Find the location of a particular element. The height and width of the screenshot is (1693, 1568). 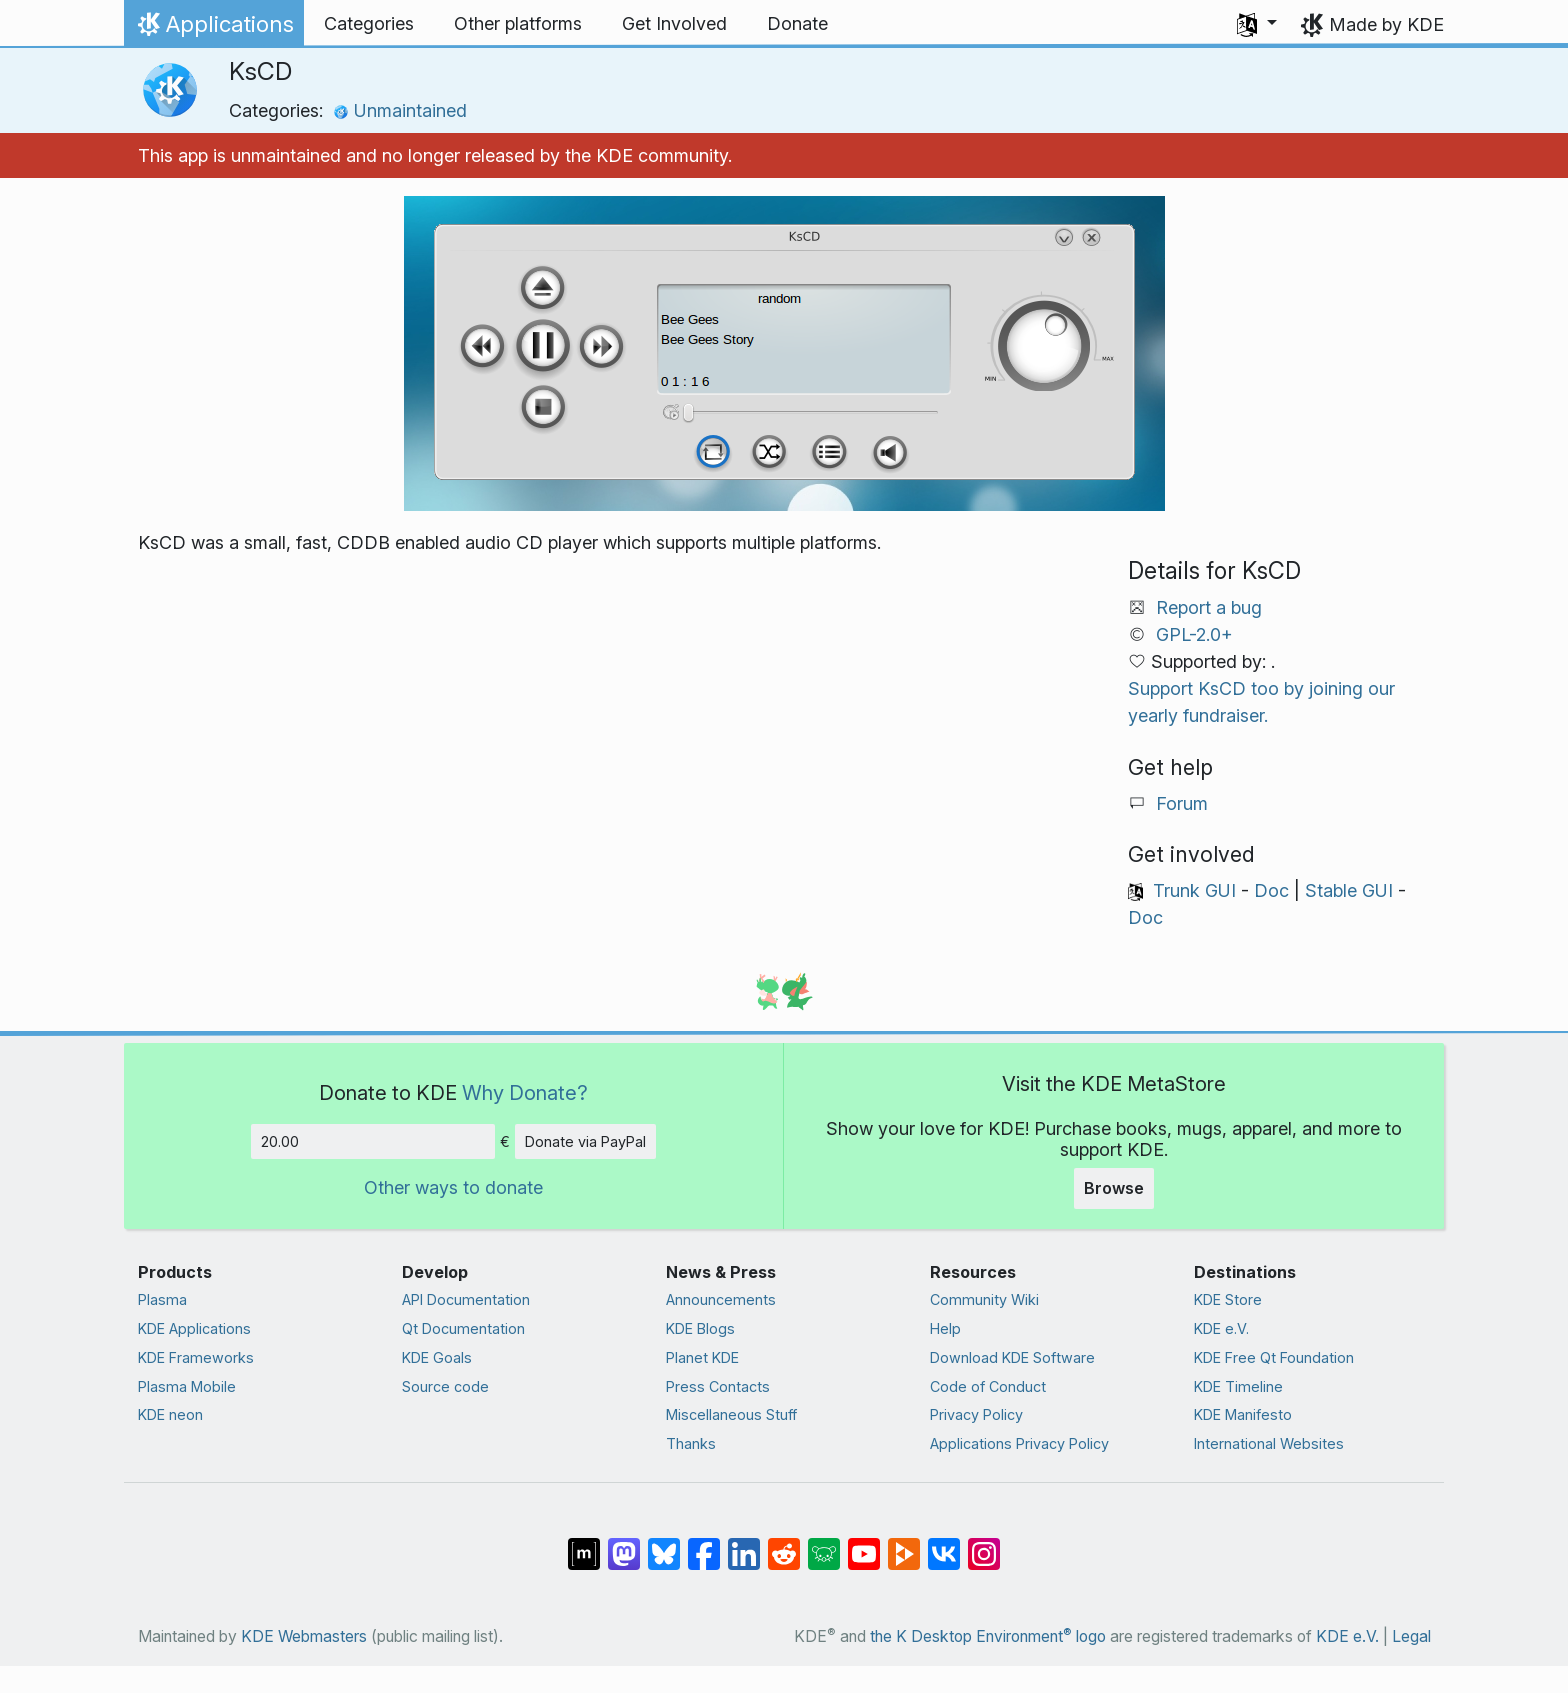

Why Donate? is located at coordinates (525, 1092).